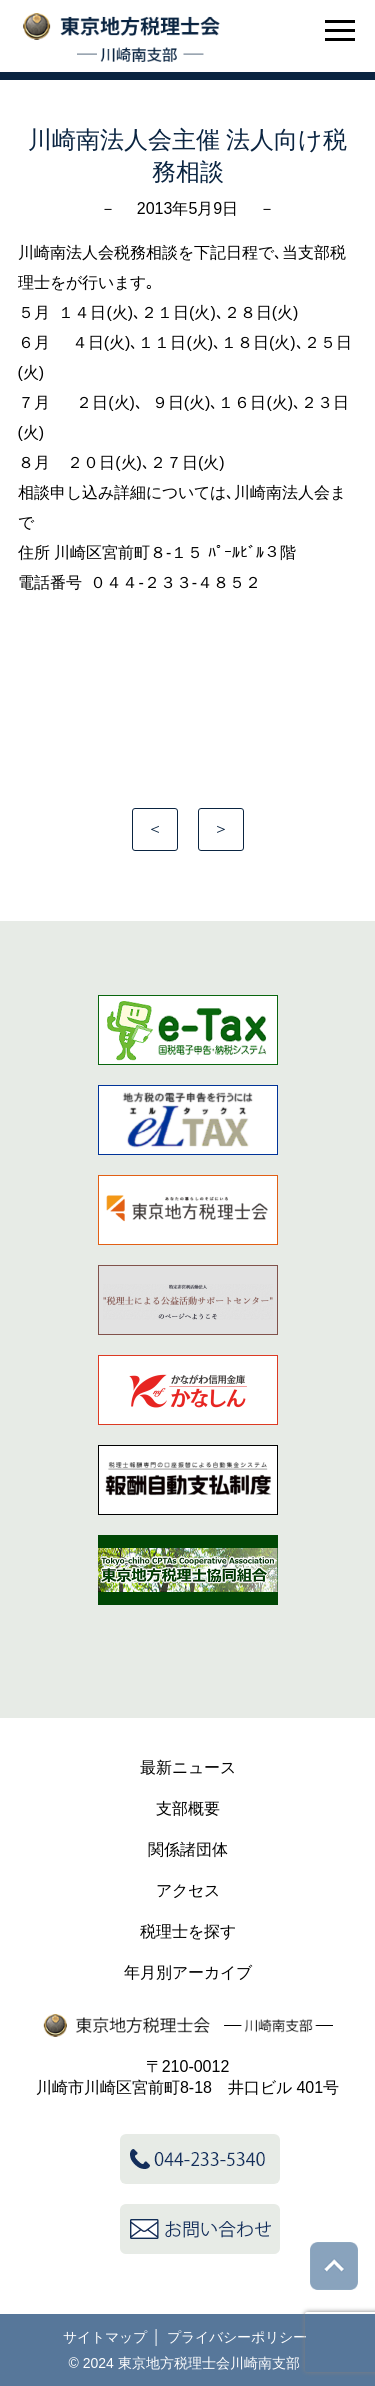  I want to click on プライバシーポリシー, so click(237, 2337).